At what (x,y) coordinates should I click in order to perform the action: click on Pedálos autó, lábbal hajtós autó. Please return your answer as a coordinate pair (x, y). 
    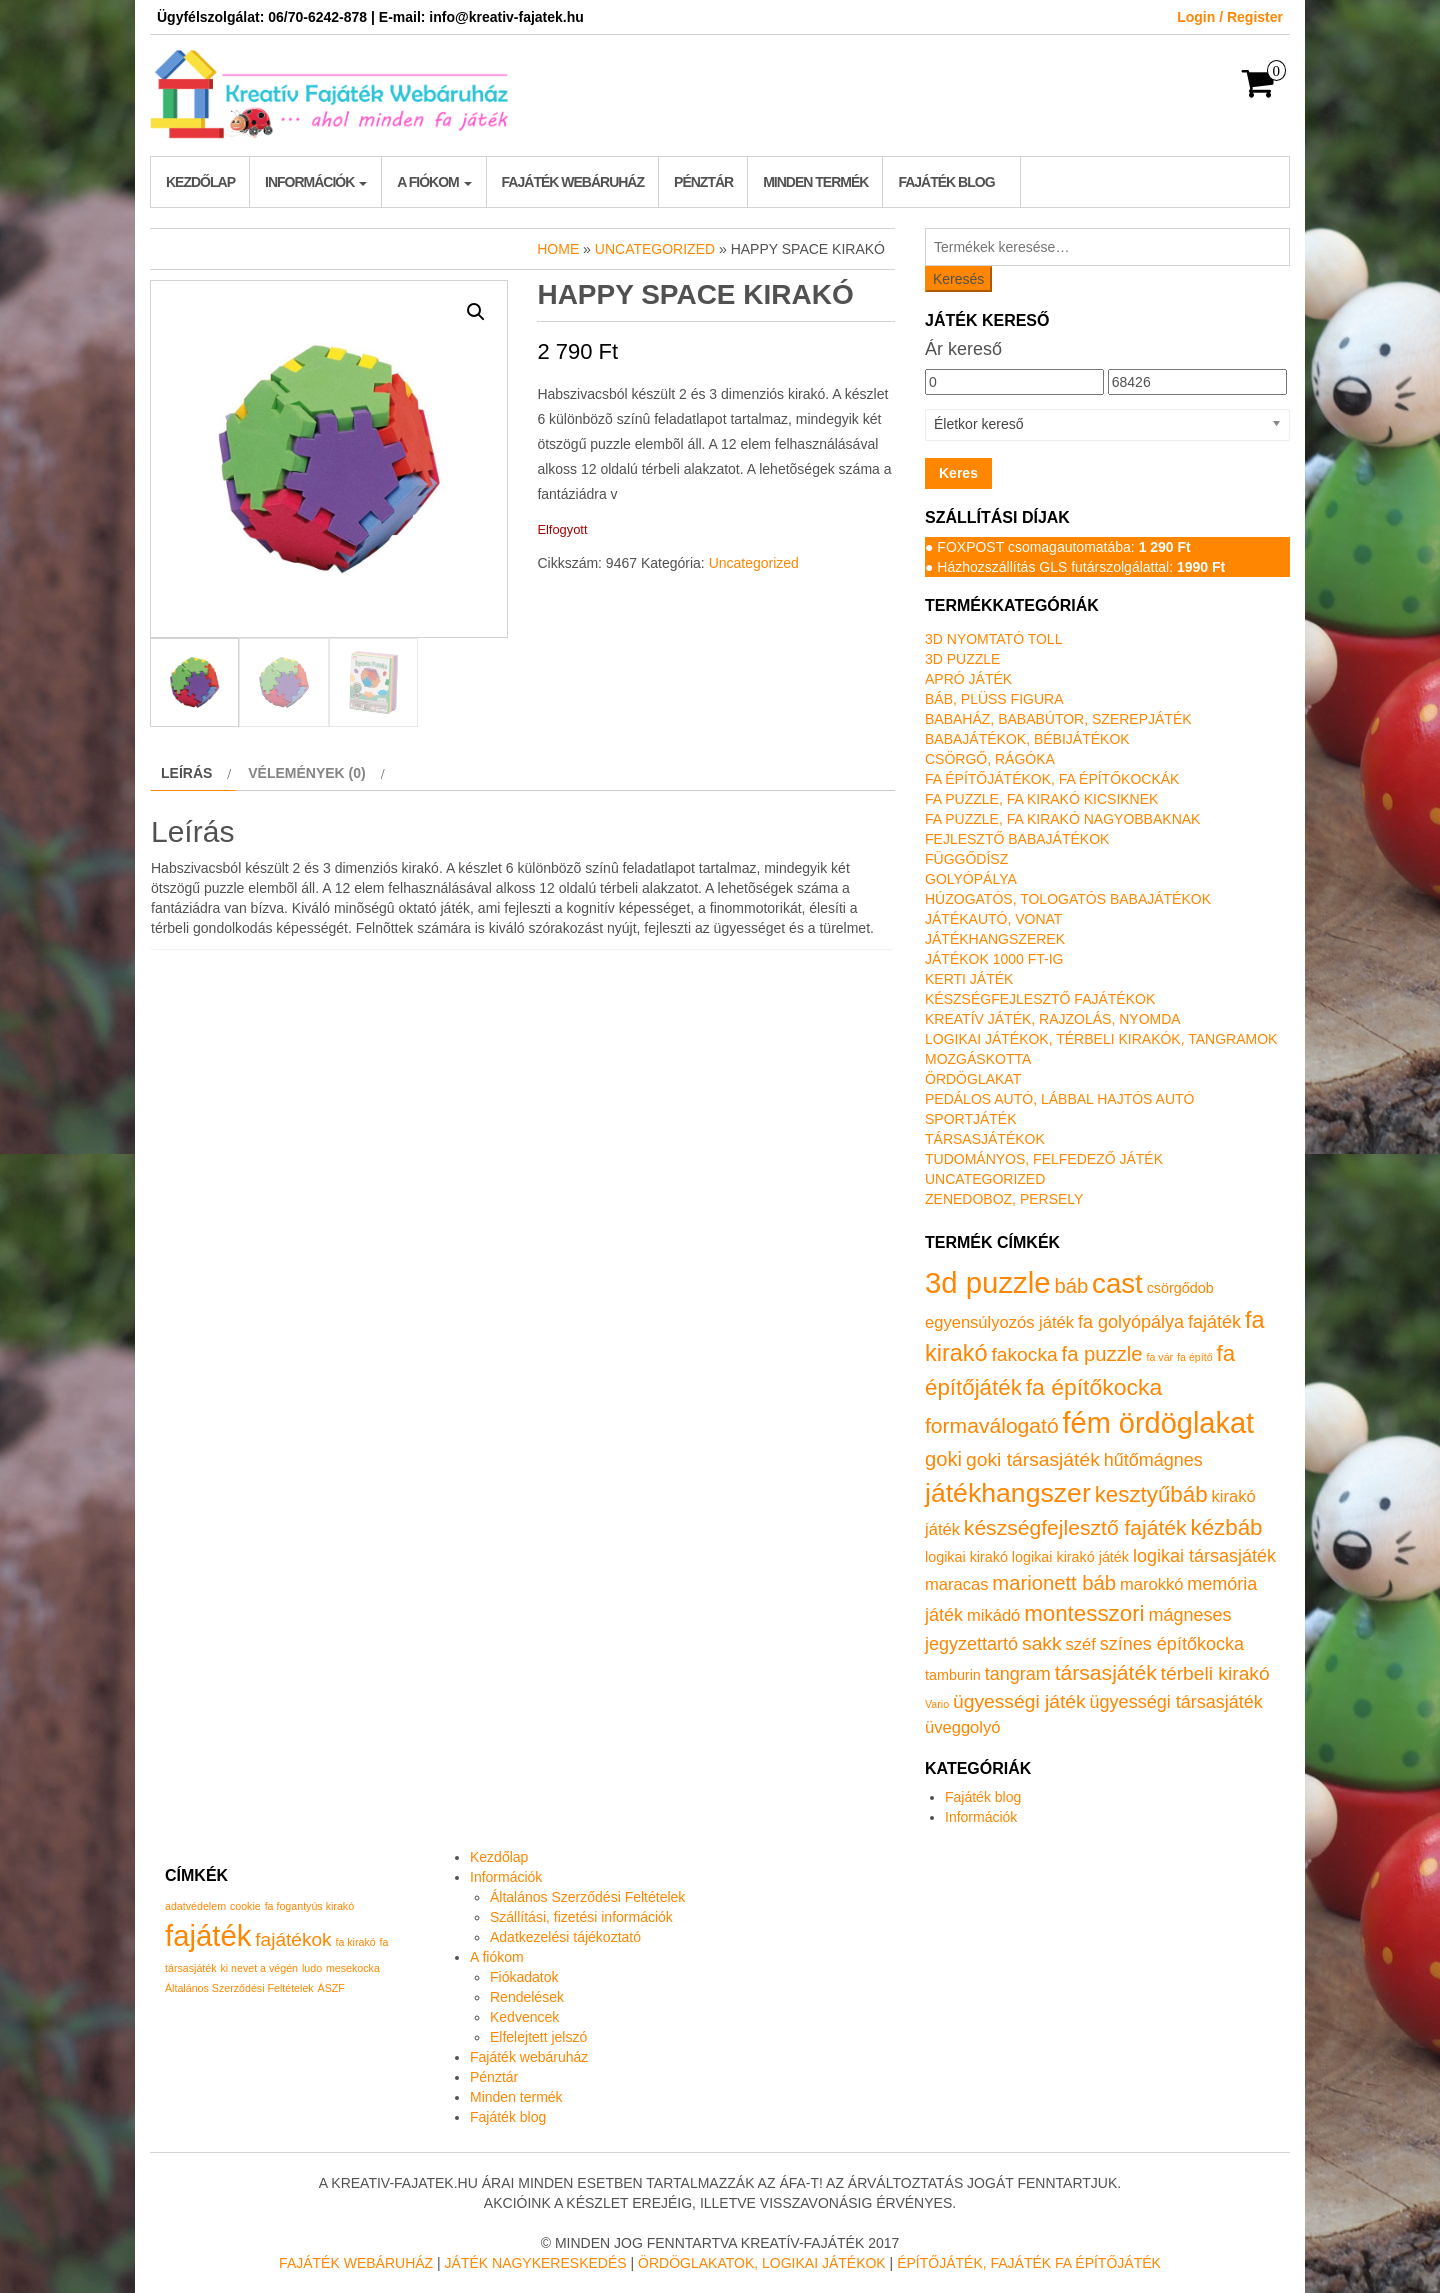
    Looking at the image, I should click on (1059, 1099).